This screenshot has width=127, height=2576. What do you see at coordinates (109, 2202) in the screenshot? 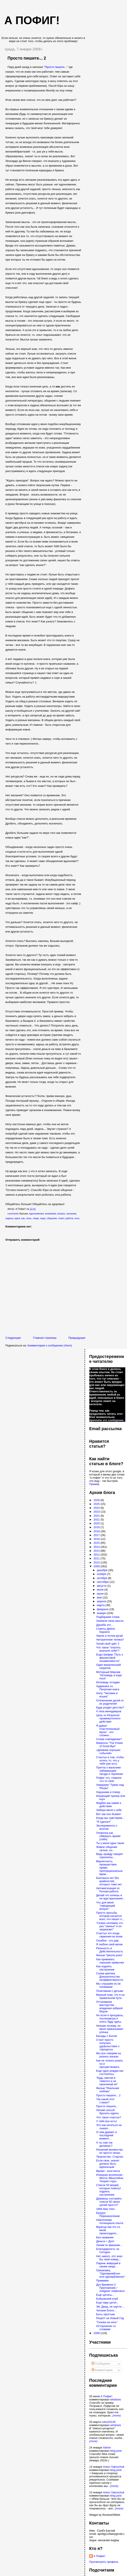
I see `Думаешь состаивть список 50 своих целей просто?` at bounding box center [109, 2202].